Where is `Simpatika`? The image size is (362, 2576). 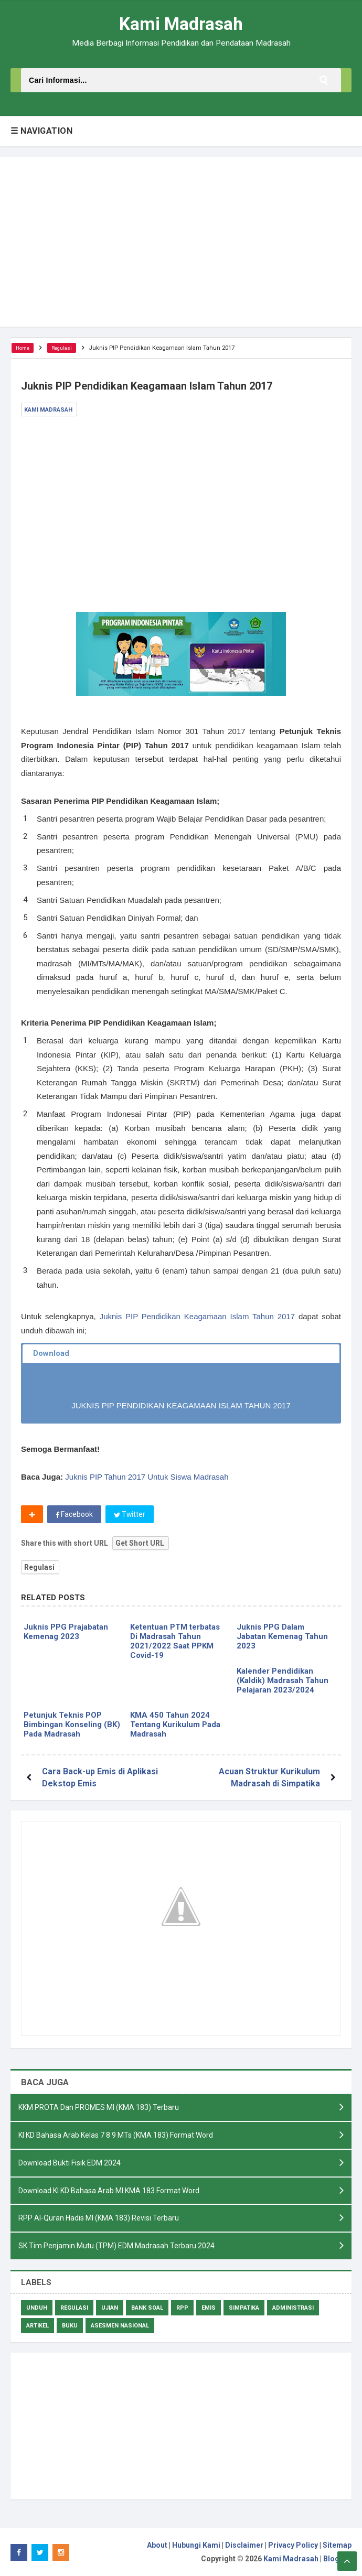
Simpatika is located at coordinates (244, 2307).